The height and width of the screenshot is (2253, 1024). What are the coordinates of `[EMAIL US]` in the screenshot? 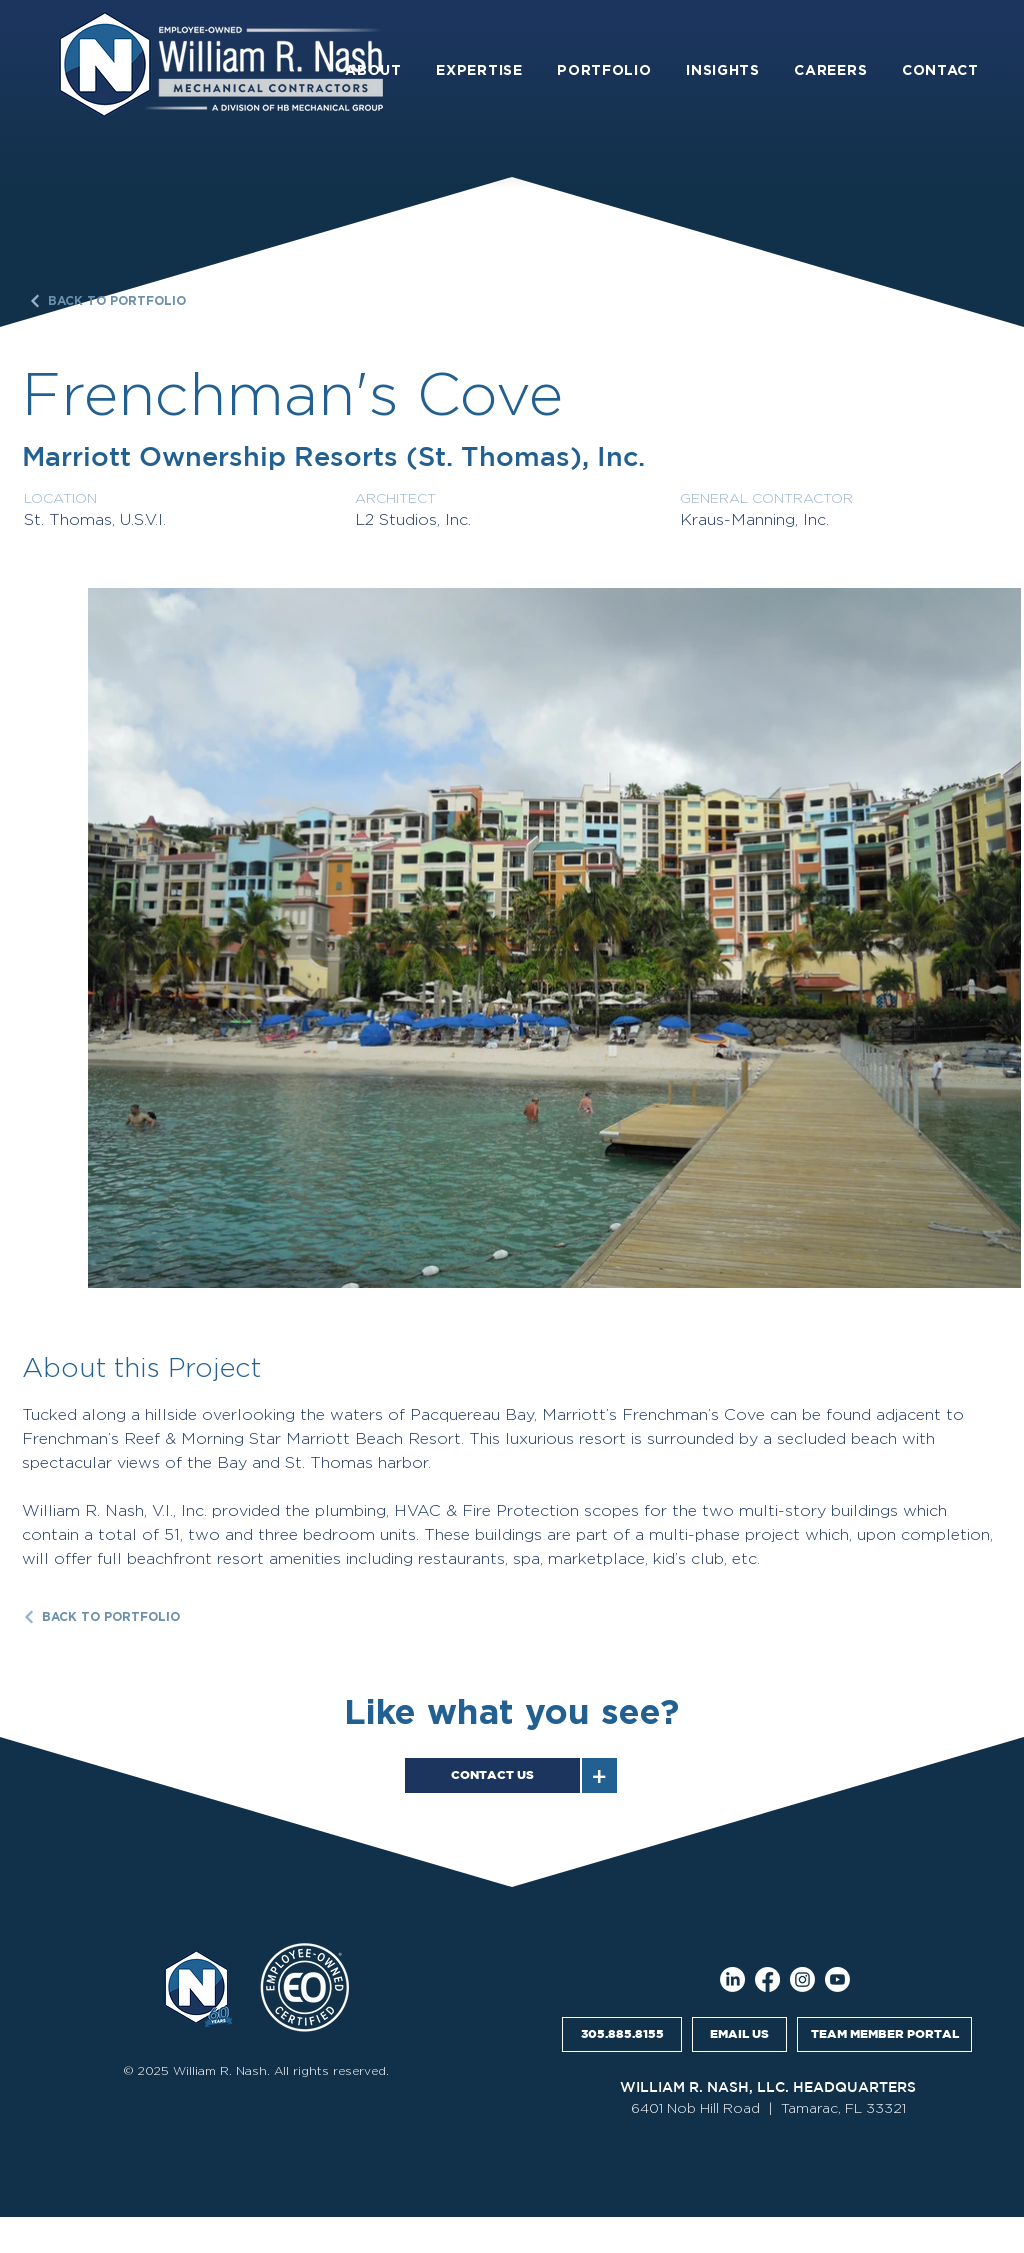 It's located at (739, 2034).